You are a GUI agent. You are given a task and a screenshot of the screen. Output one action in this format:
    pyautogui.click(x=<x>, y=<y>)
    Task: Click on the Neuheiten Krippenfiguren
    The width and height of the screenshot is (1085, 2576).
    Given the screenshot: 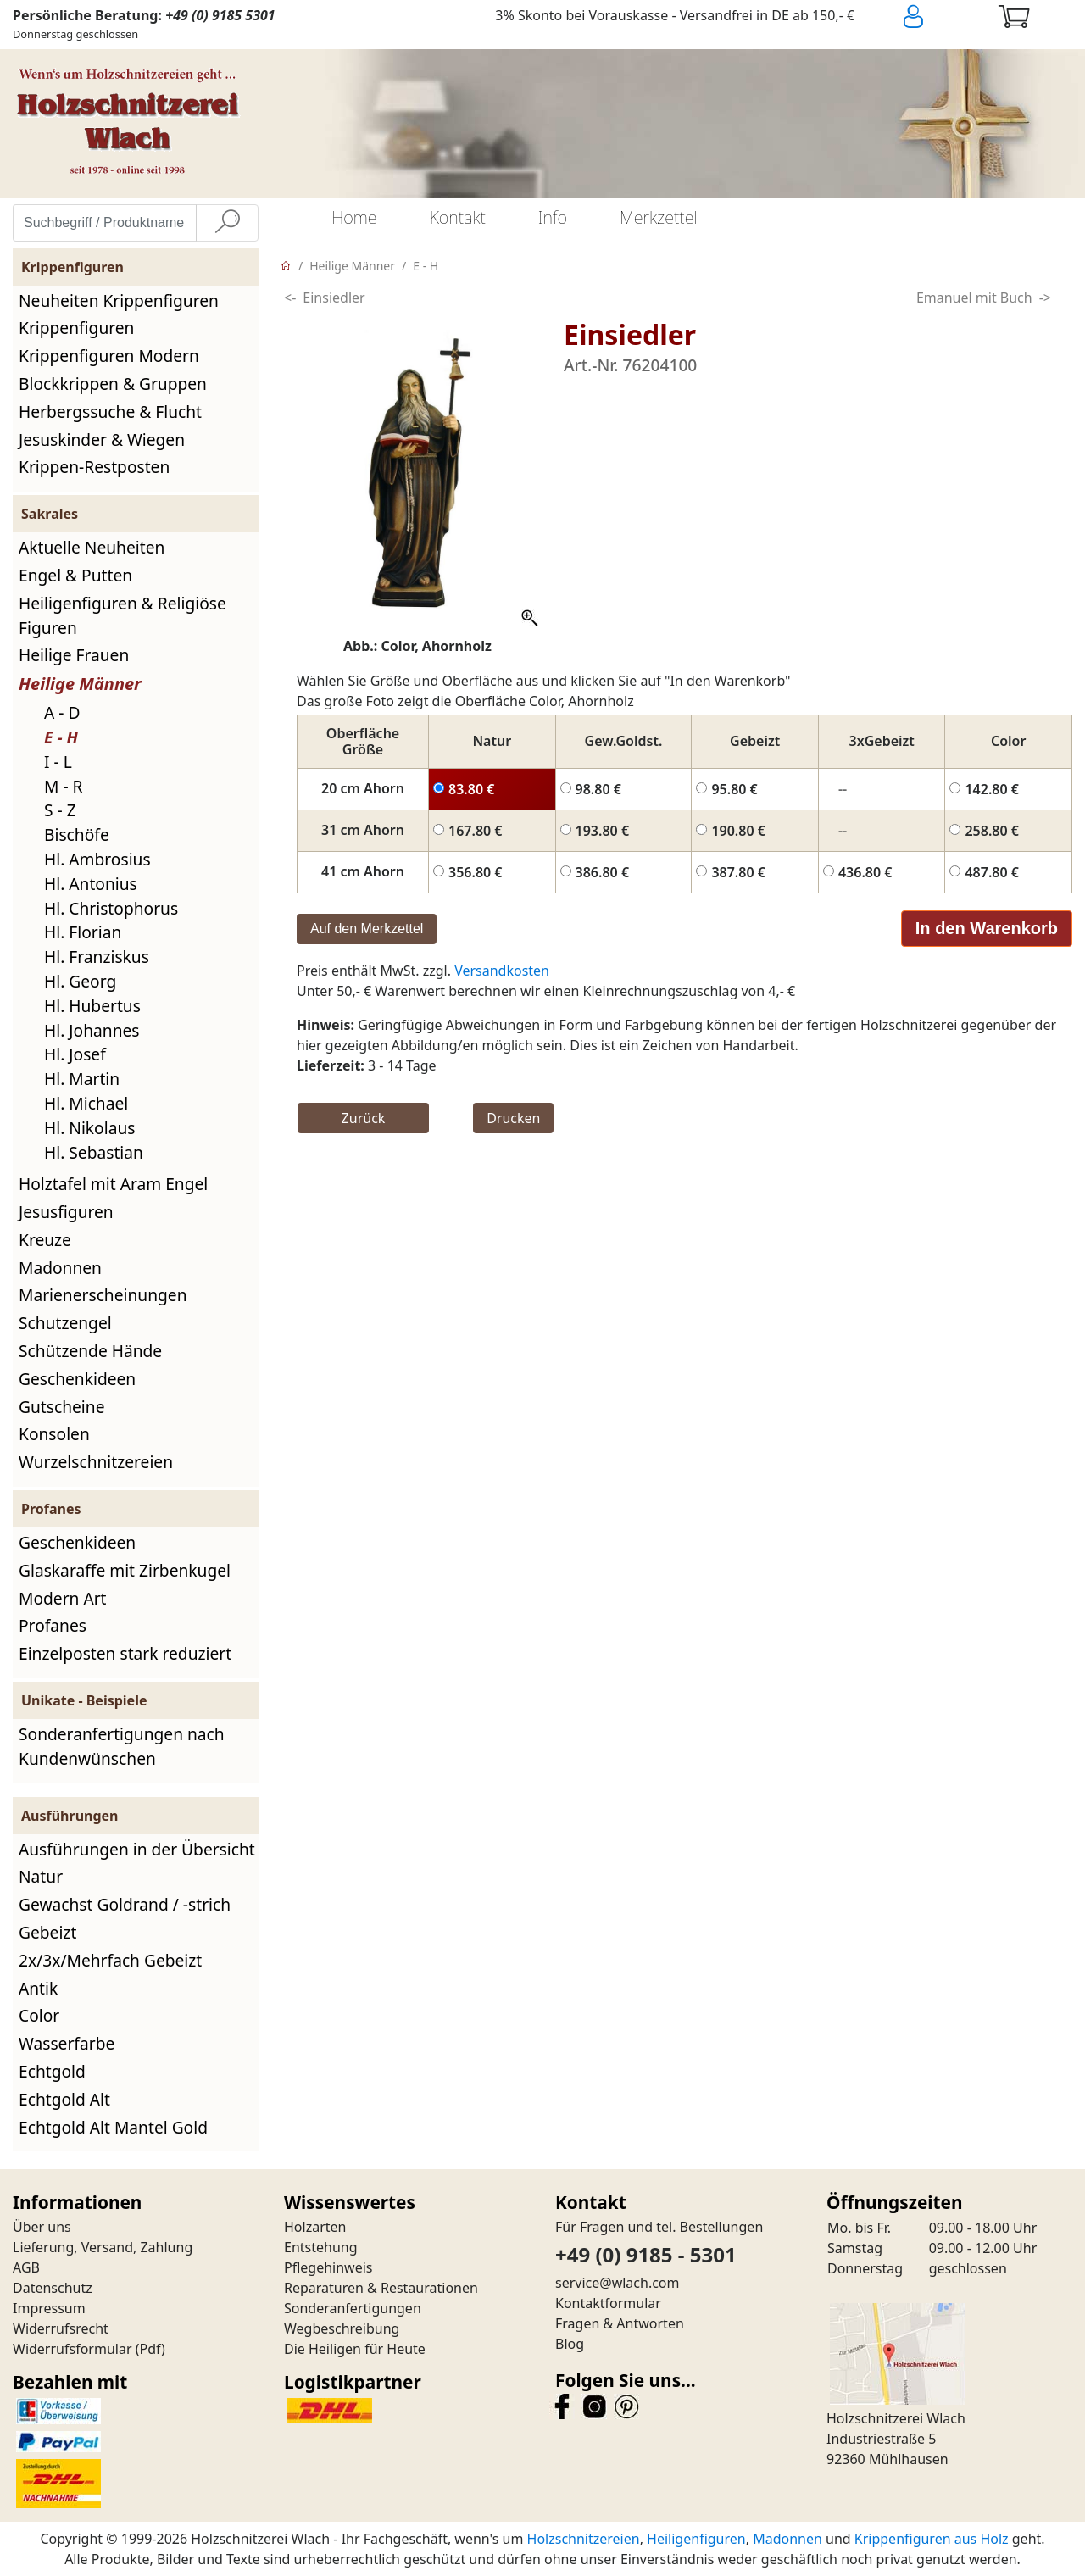 What is the action you would take?
    pyautogui.click(x=119, y=300)
    